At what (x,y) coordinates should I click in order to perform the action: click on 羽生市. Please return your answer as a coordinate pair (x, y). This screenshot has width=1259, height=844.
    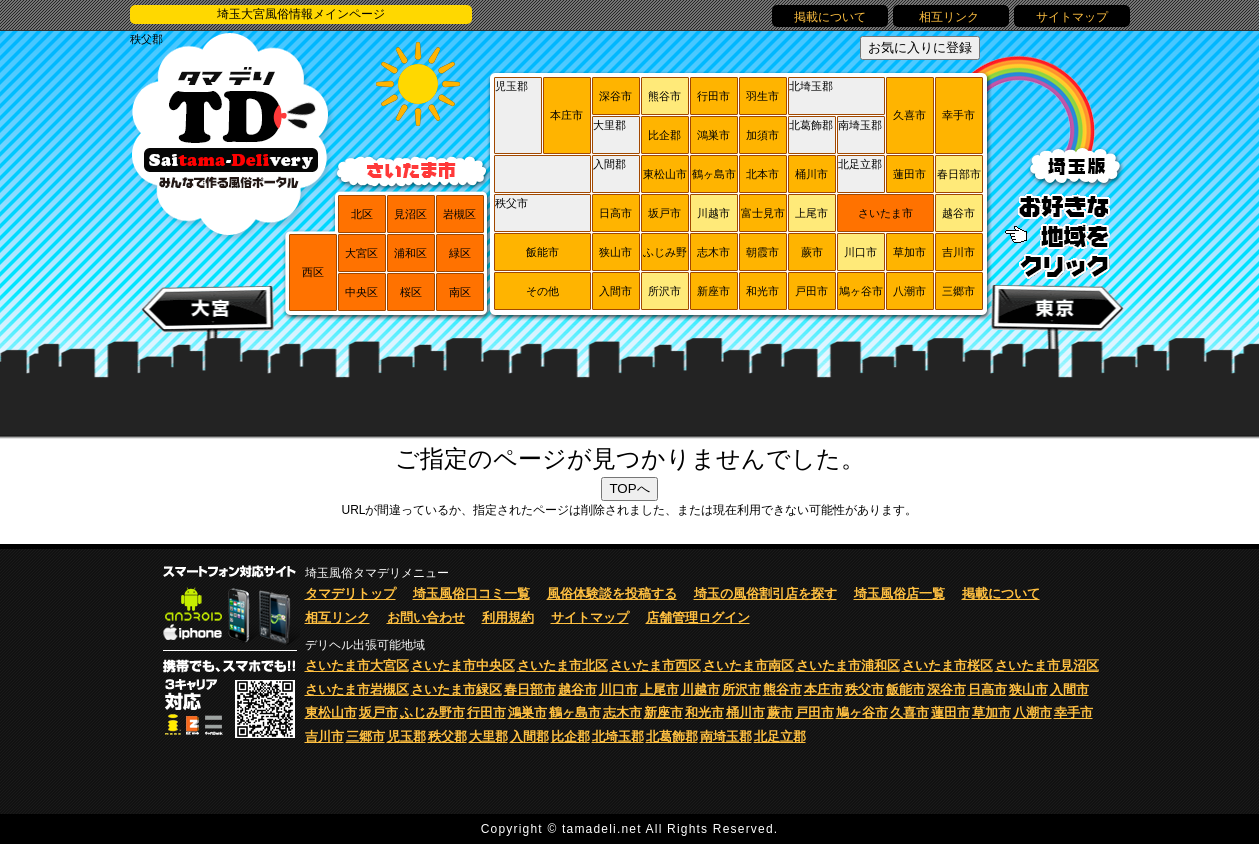
    Looking at the image, I should click on (762, 96).